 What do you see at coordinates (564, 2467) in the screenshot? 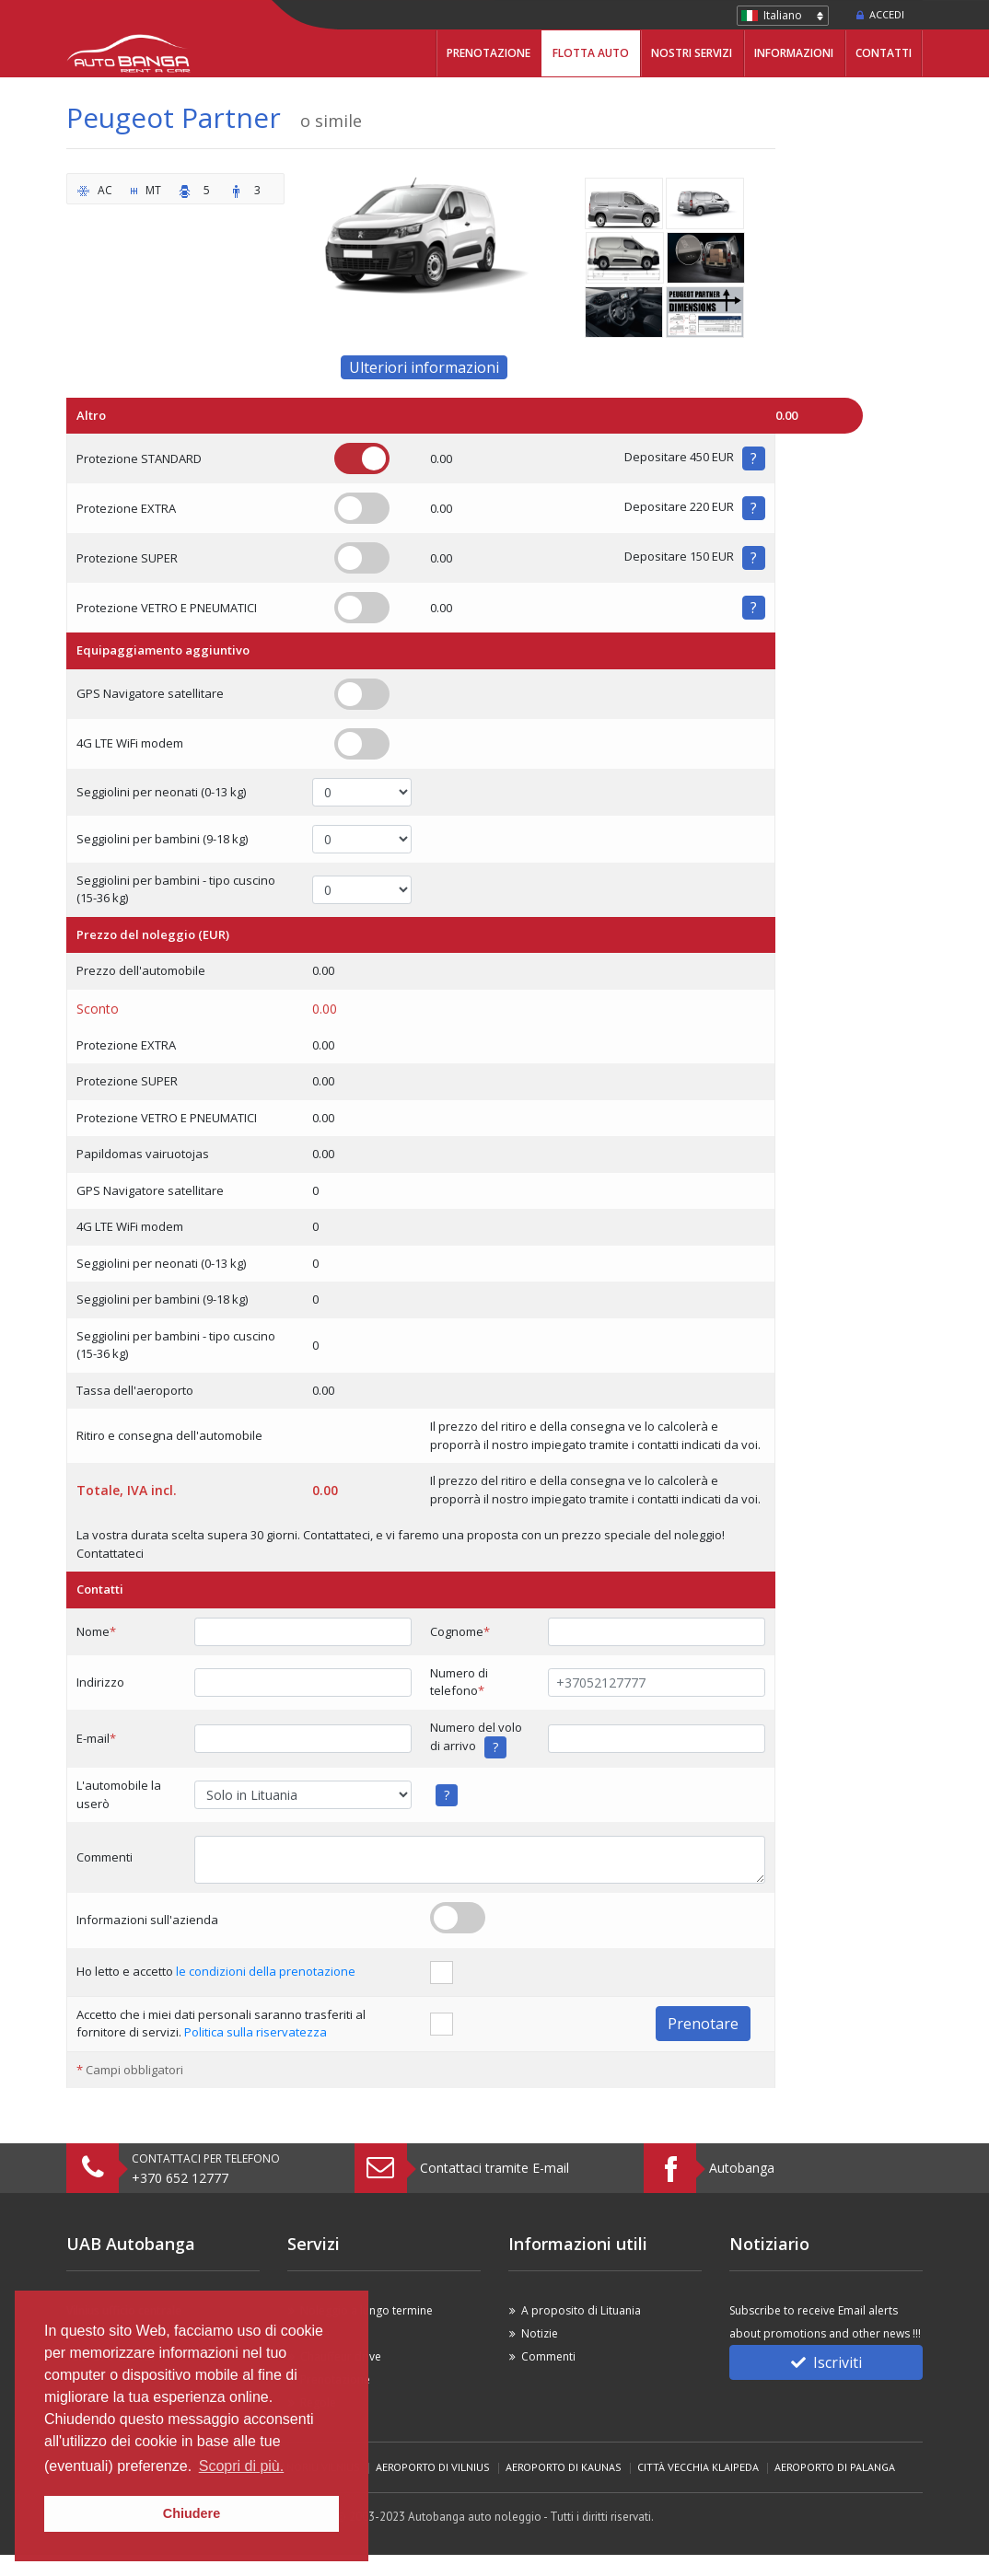
I see `Aeroporto di Kaunas` at bounding box center [564, 2467].